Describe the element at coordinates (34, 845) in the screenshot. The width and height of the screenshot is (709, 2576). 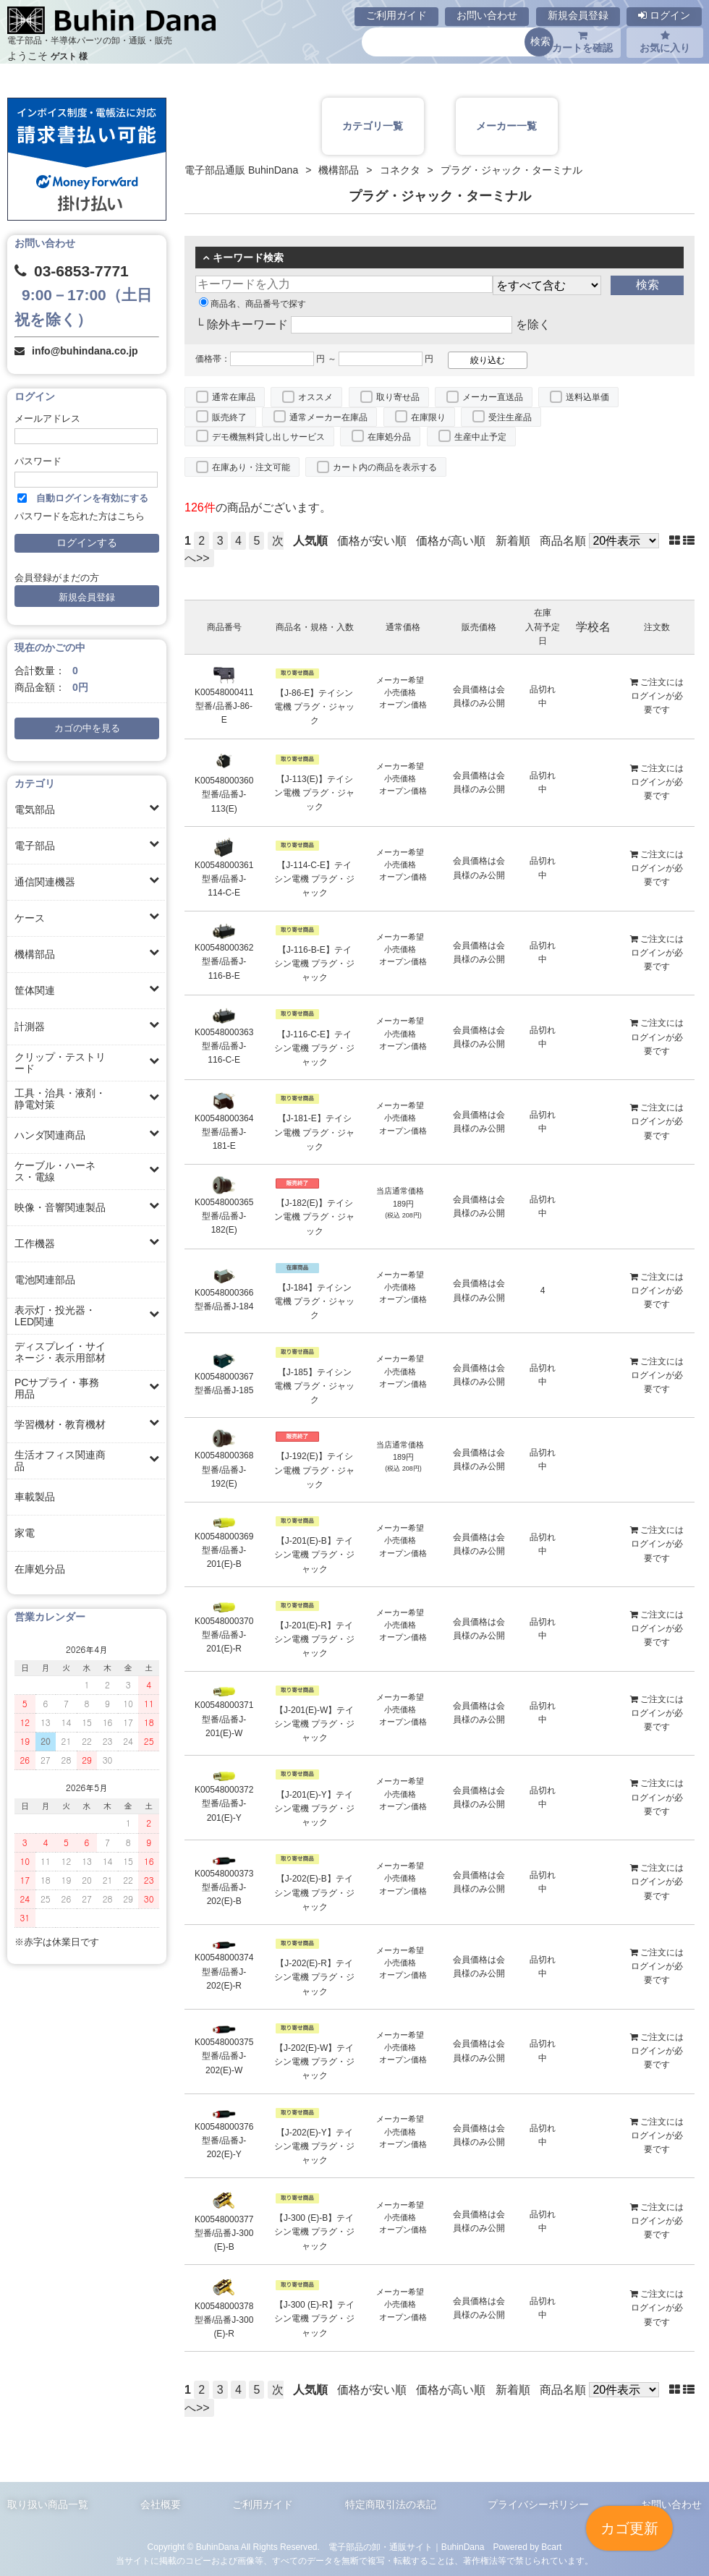
I see `電子部品` at that location.